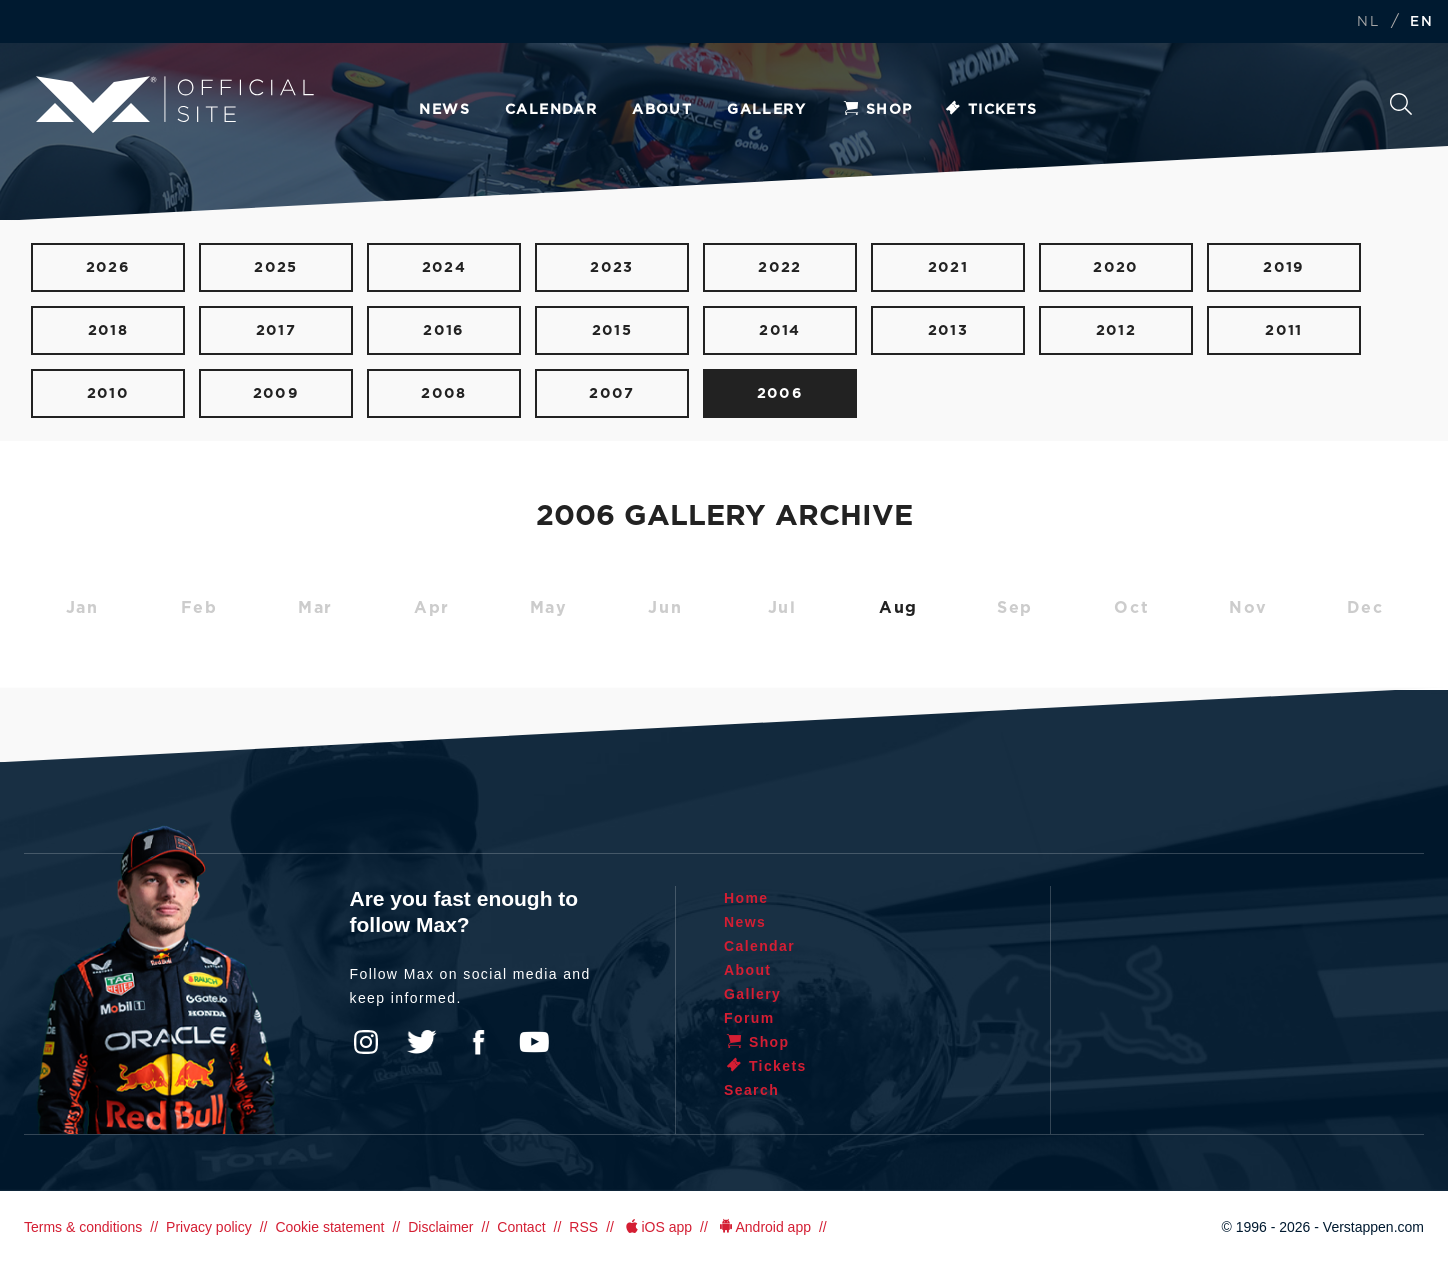 Image resolution: width=1448 pixels, height=1263 pixels. Describe the element at coordinates (763, 1227) in the screenshot. I see `Android app` at that location.